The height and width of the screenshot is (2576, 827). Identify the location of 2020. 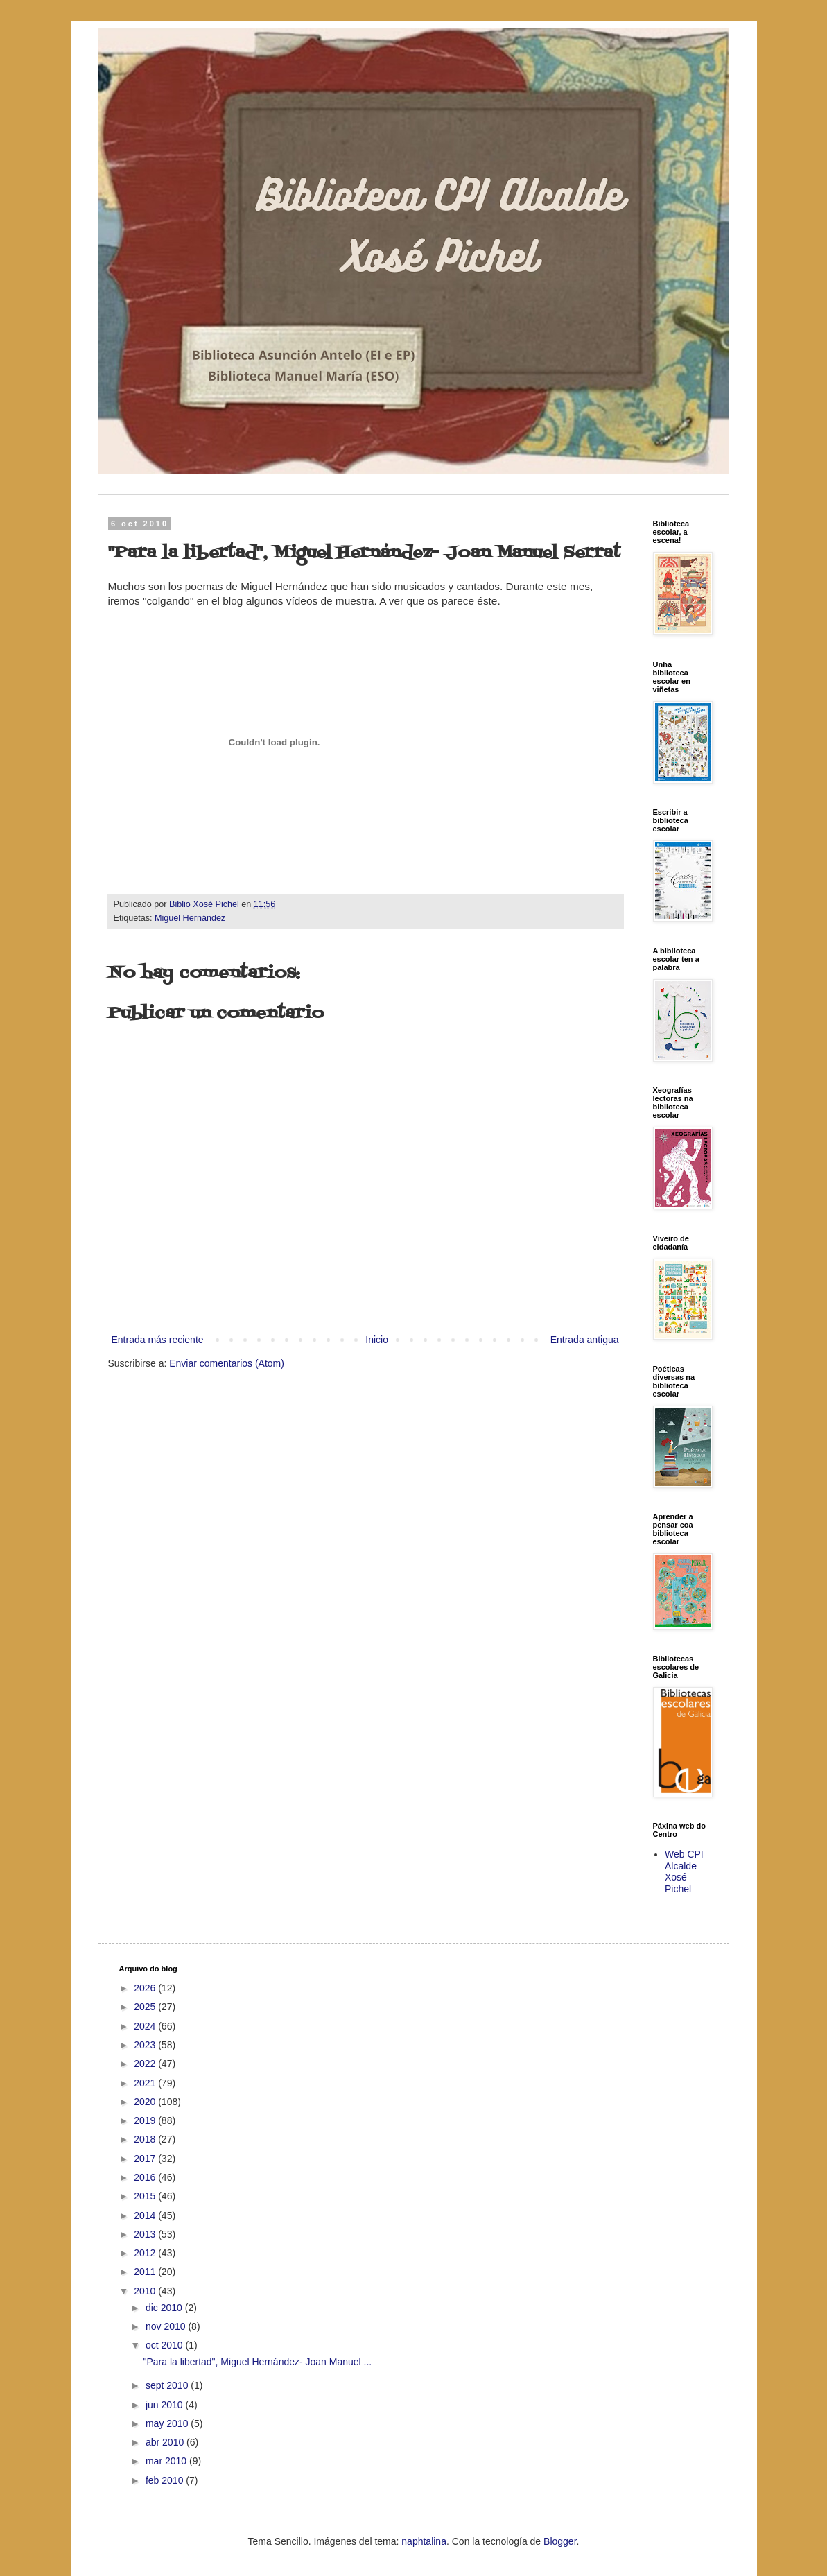
(146, 2101).